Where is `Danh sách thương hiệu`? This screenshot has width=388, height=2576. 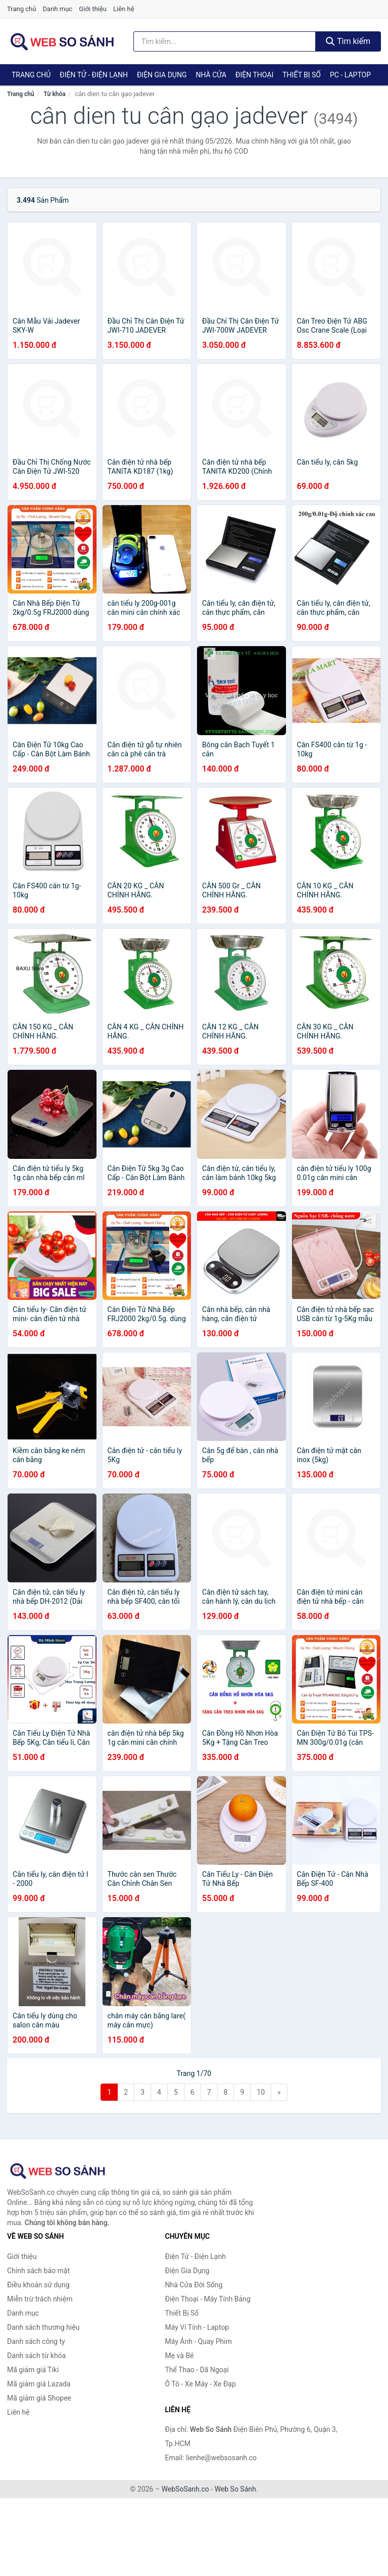 Danh sách thương hiệu is located at coordinates (43, 2327).